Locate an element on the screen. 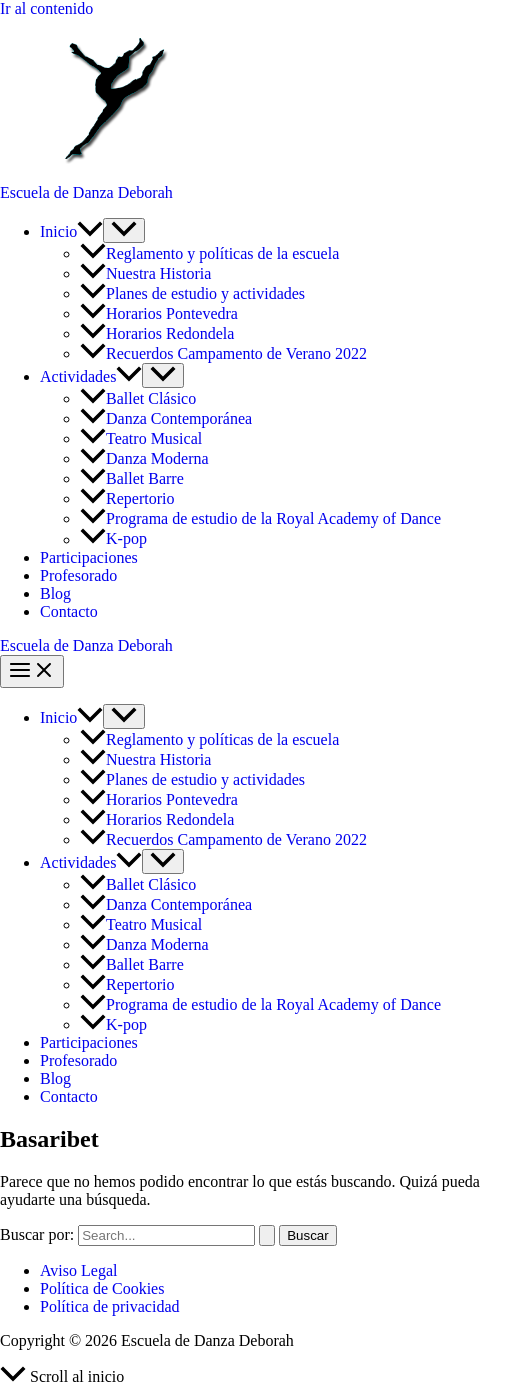 Image resolution: width=523 pixels, height=1386 pixels. Política de Cookies is located at coordinates (102, 1288).